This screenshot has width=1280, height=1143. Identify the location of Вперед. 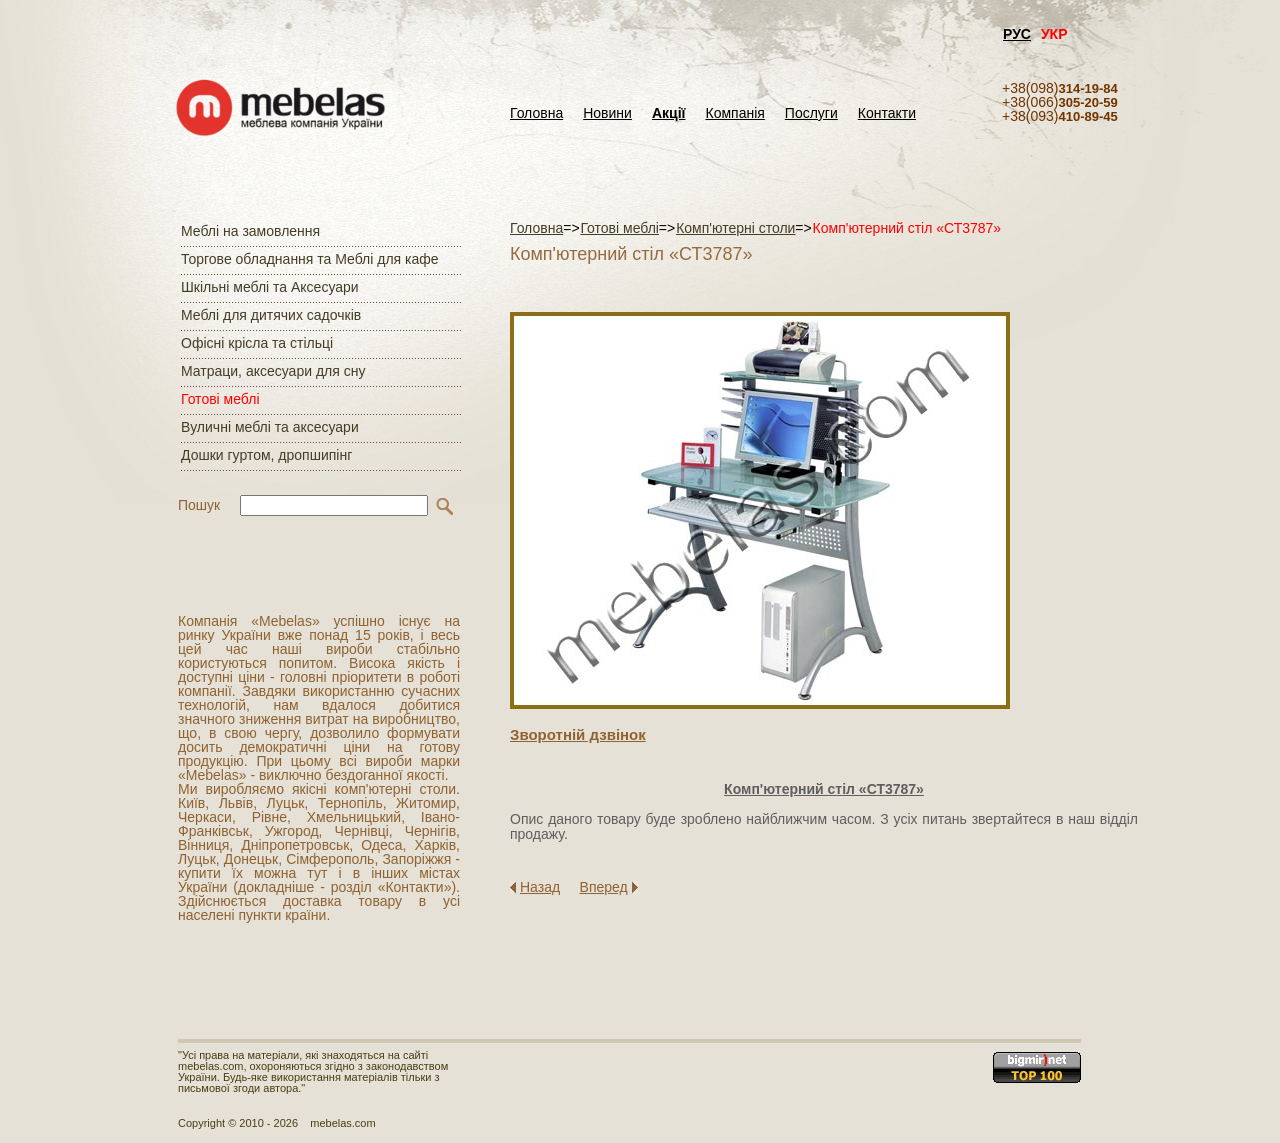
(604, 887).